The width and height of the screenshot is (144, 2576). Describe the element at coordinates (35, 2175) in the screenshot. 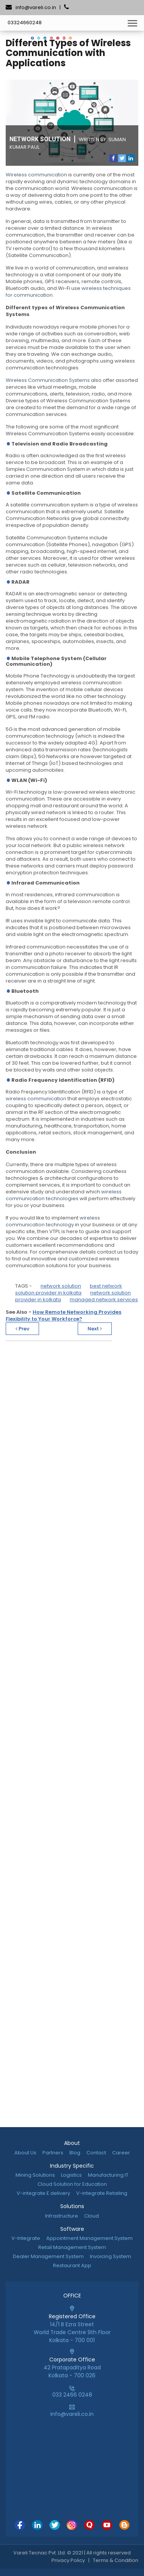

I see `Mining Solutions` at that location.